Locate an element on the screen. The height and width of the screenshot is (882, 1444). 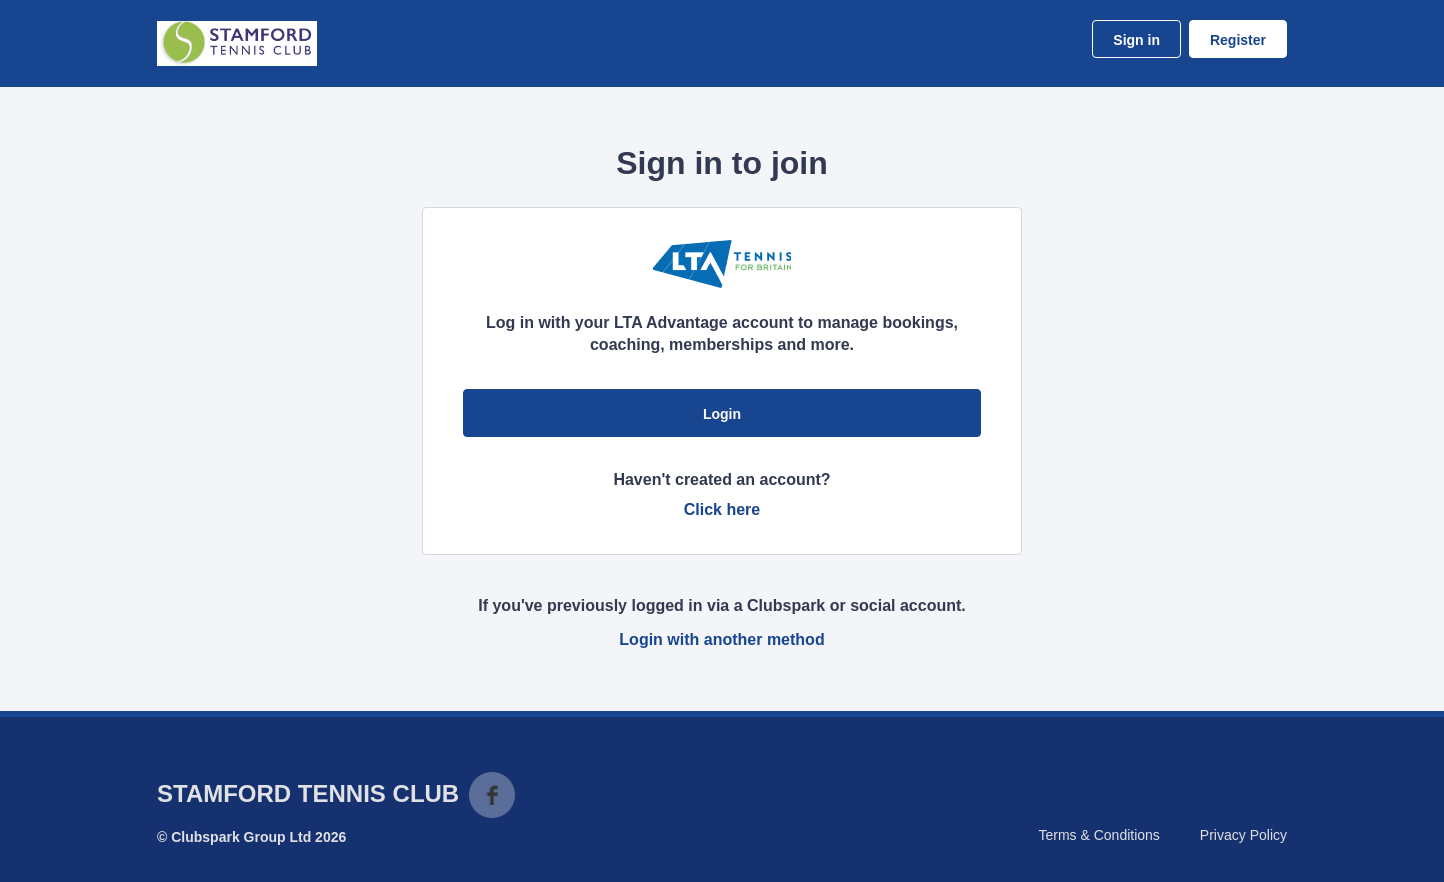
Login is located at coordinates (722, 414).